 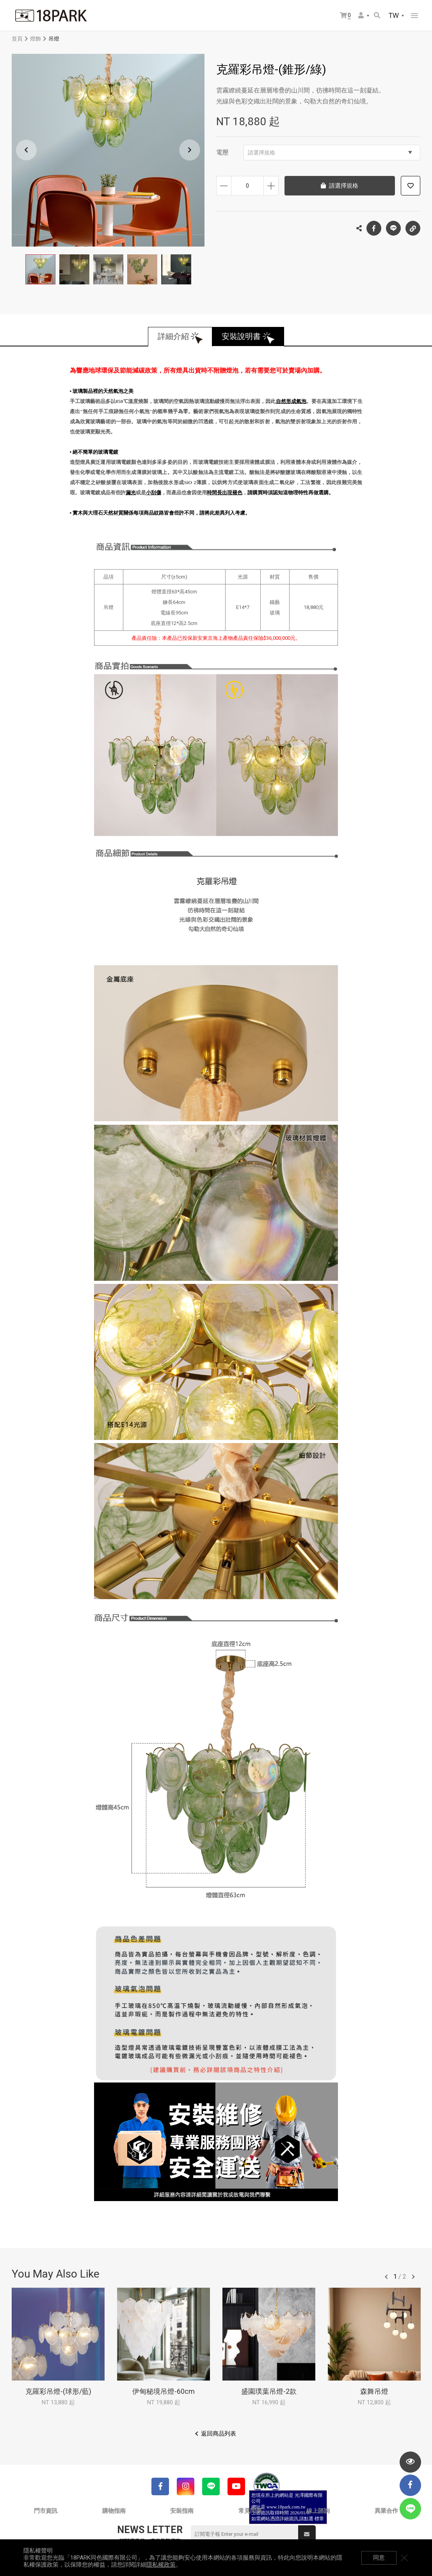 What do you see at coordinates (318, 2510) in the screenshot?
I see `線上諮詢` at bounding box center [318, 2510].